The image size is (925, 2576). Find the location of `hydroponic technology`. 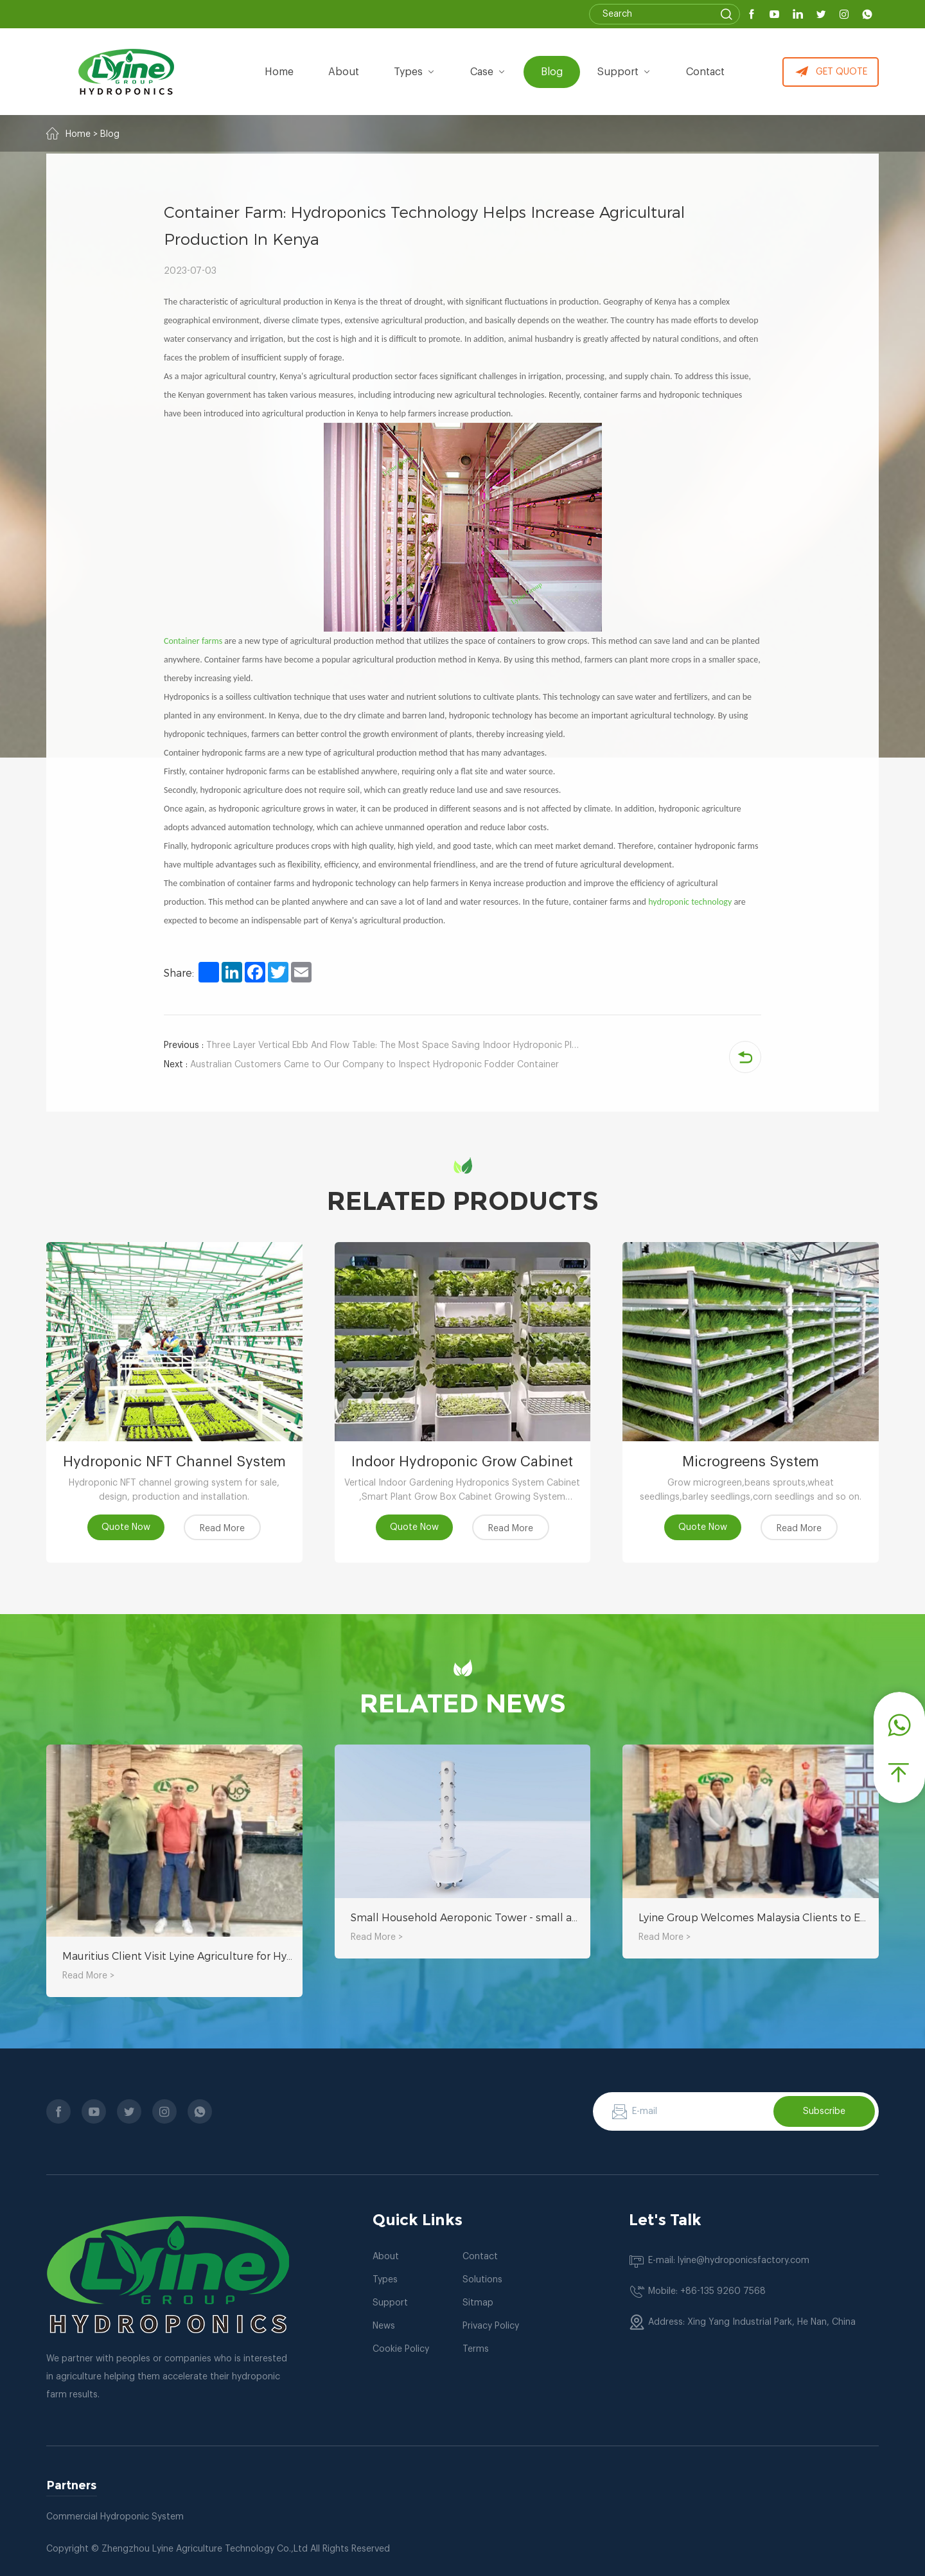

hydroponic technology is located at coordinates (690, 901).